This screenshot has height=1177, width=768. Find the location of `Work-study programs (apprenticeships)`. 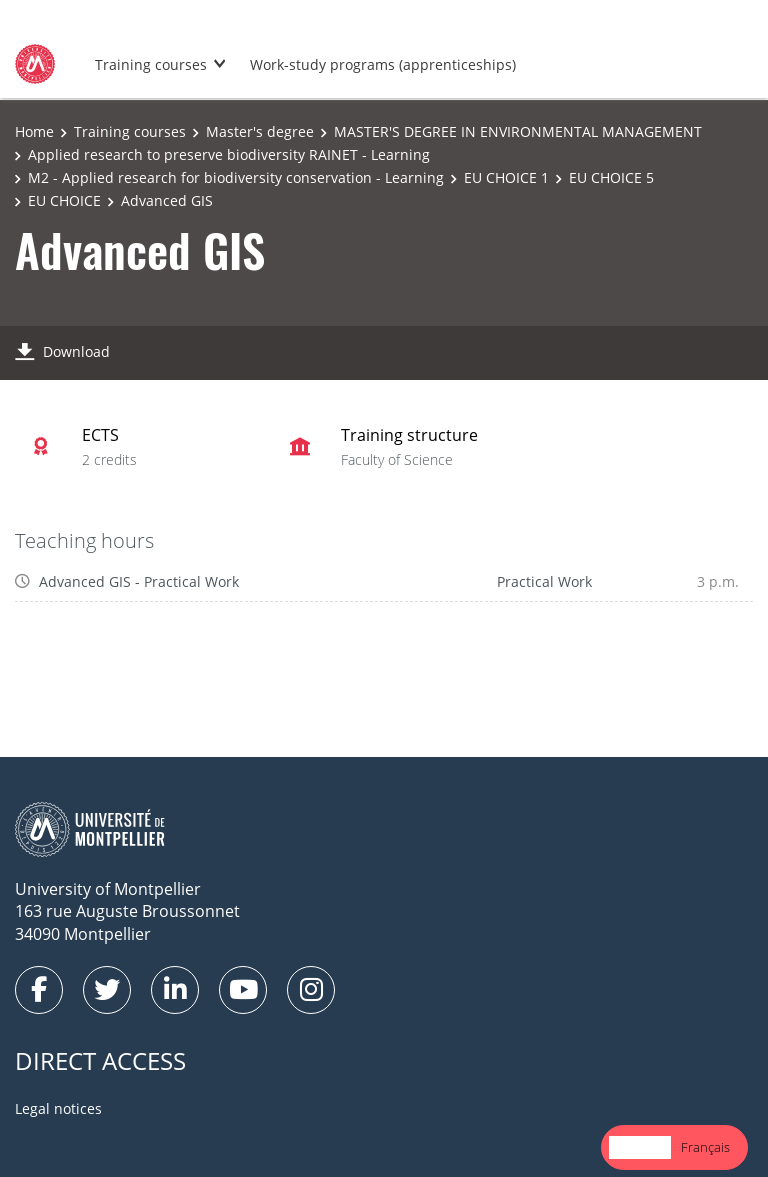

Work-study programs (apprenticeships) is located at coordinates (383, 64).